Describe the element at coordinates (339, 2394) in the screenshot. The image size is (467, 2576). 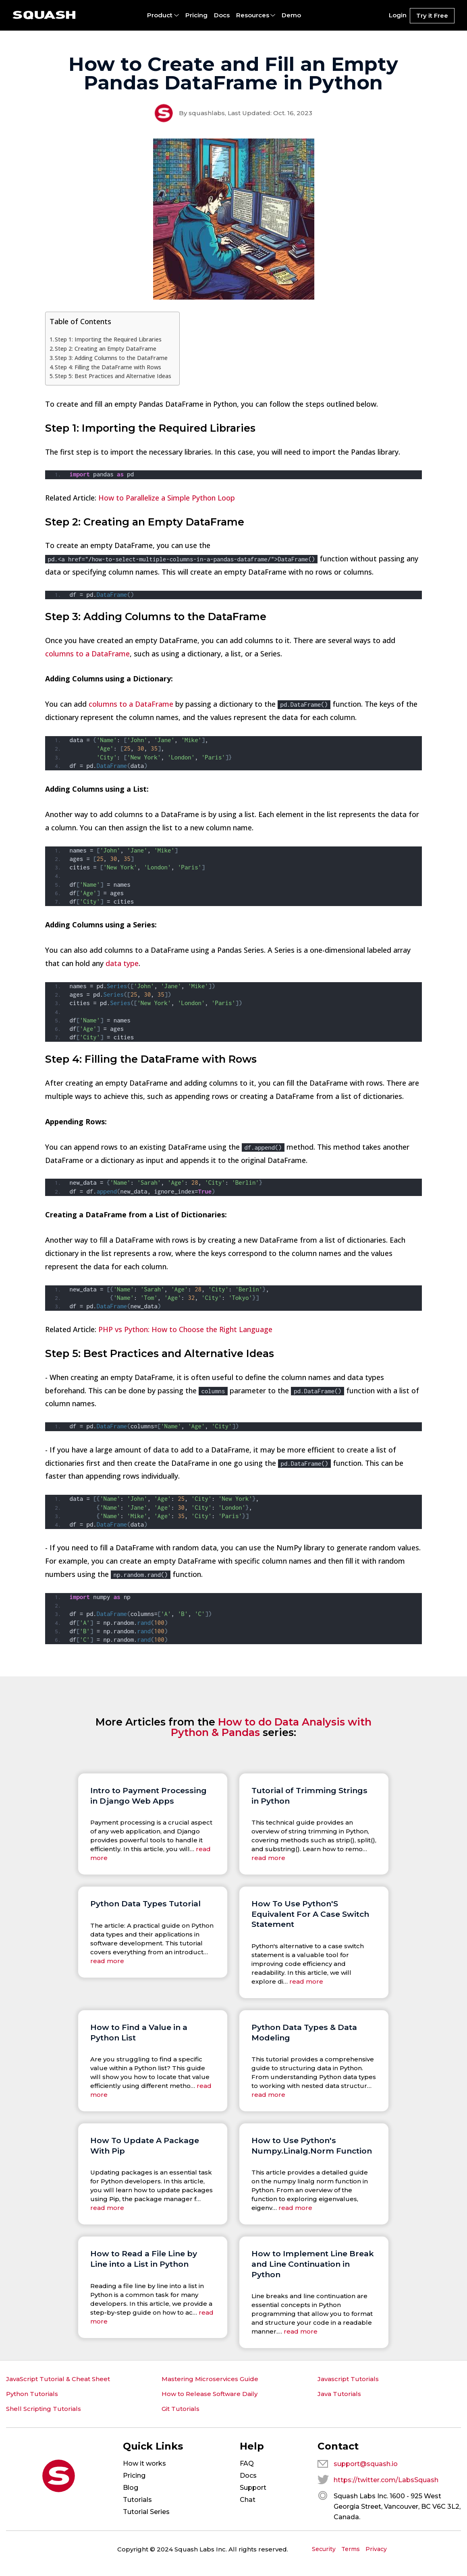
I see `Java Tutorials` at that location.